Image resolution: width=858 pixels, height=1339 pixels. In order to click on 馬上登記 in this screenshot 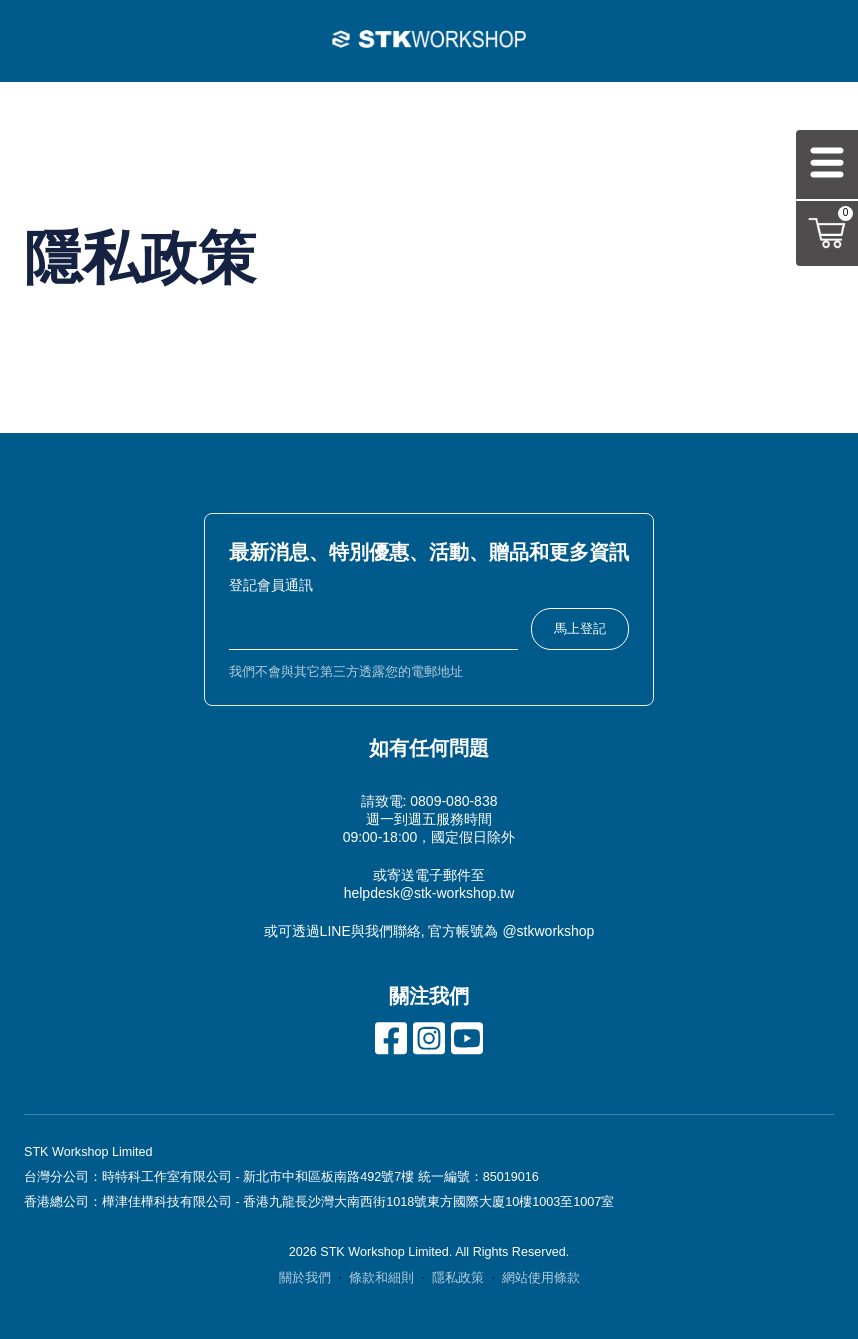, I will do `click(580, 628)`.